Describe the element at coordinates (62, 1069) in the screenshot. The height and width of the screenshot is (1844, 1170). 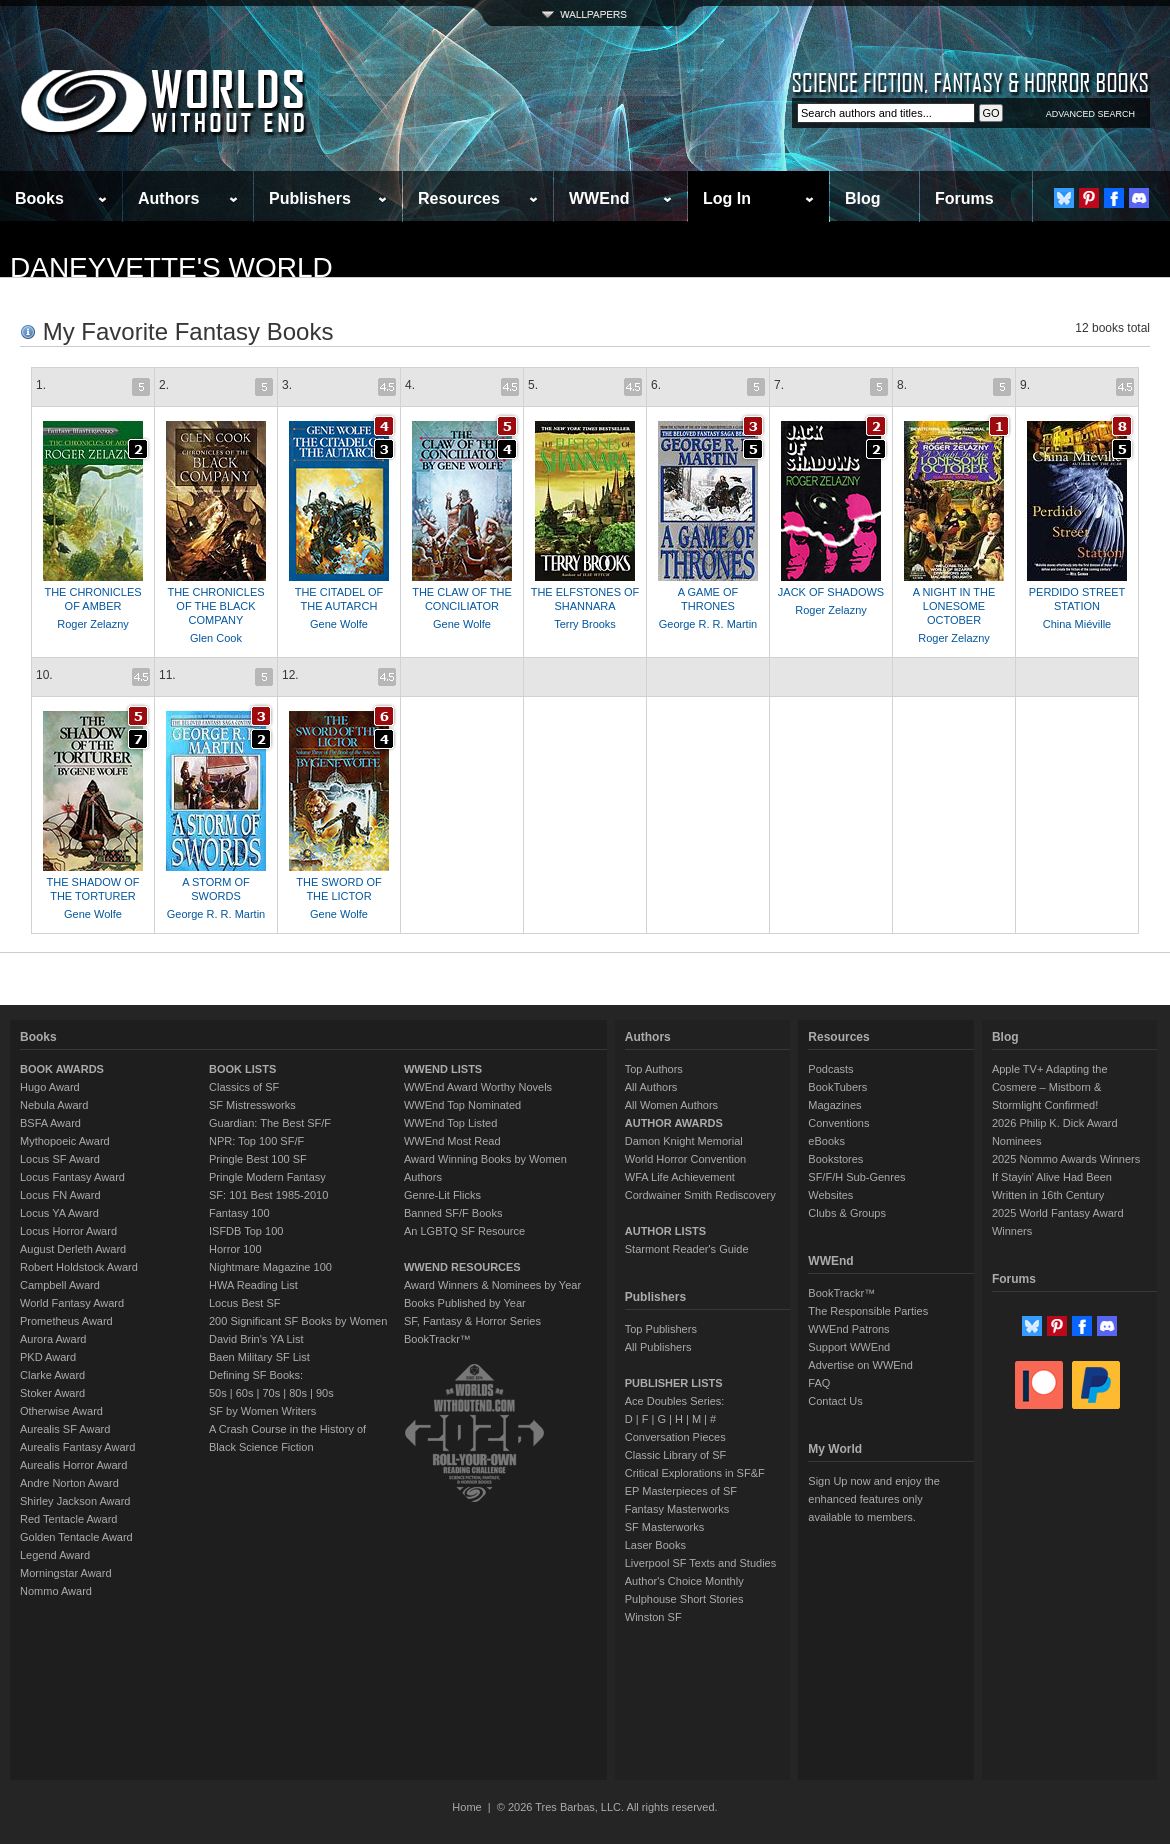
I see `BOOK AWARDS` at that location.